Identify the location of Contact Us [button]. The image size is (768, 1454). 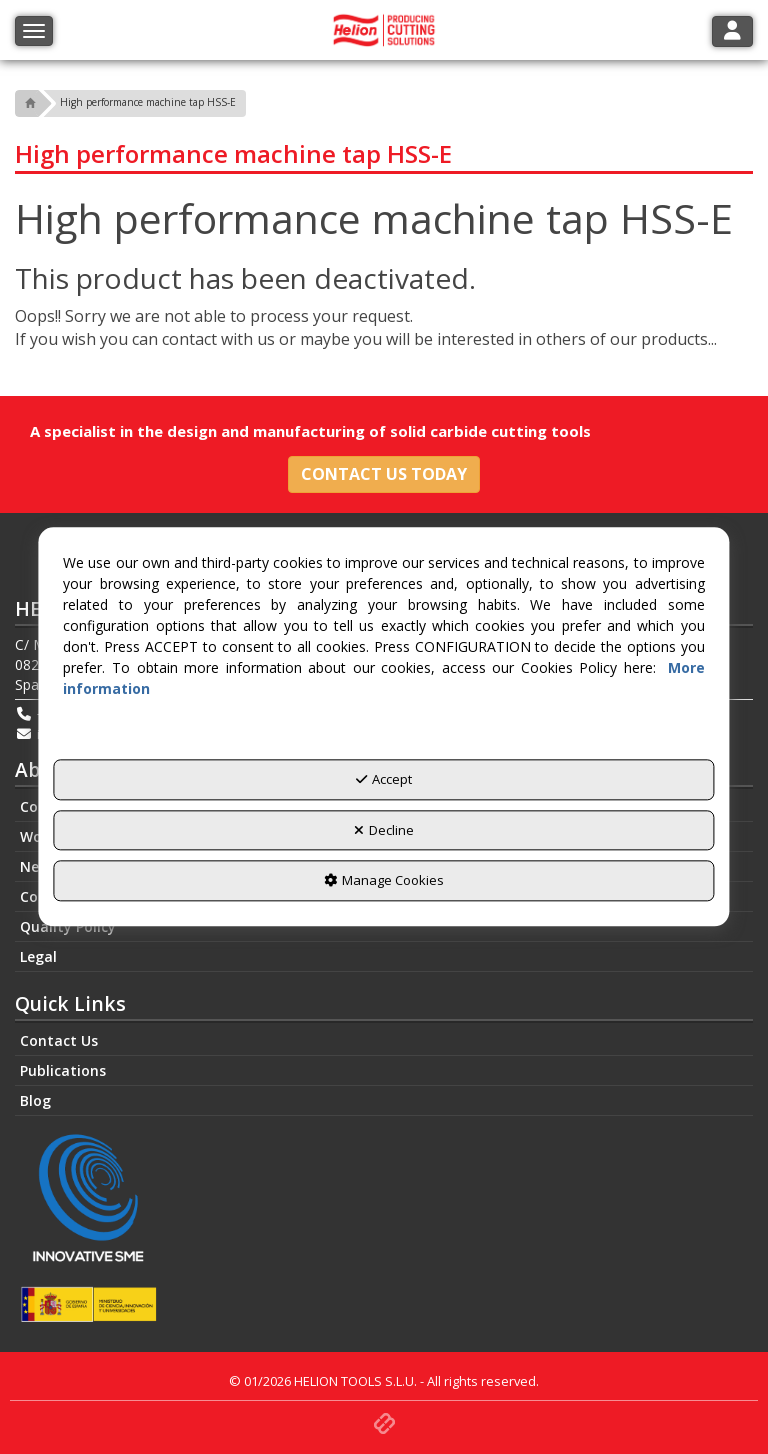
(59, 1040).